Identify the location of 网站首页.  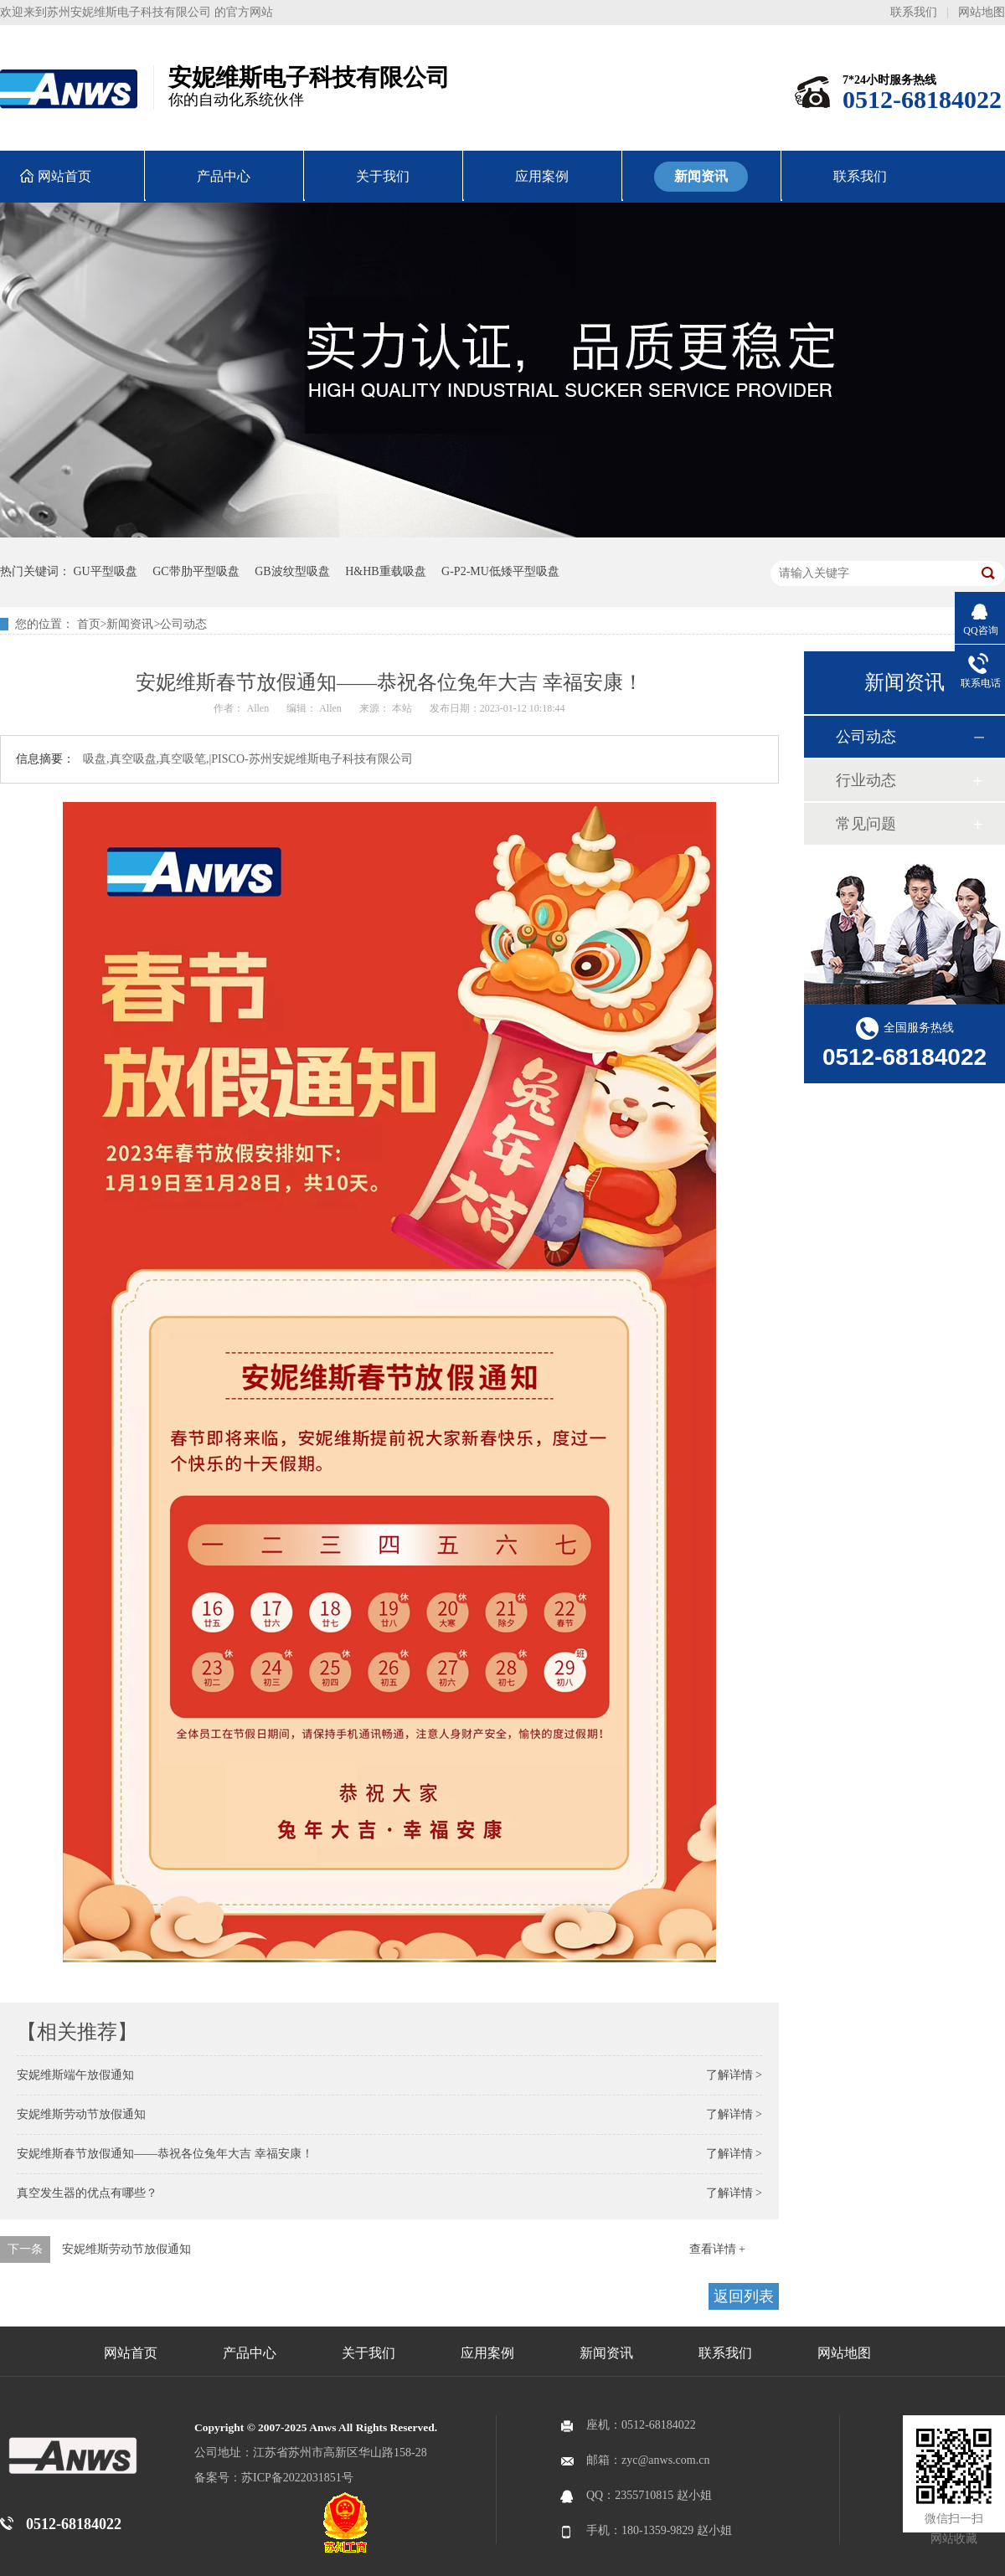
(130, 2353).